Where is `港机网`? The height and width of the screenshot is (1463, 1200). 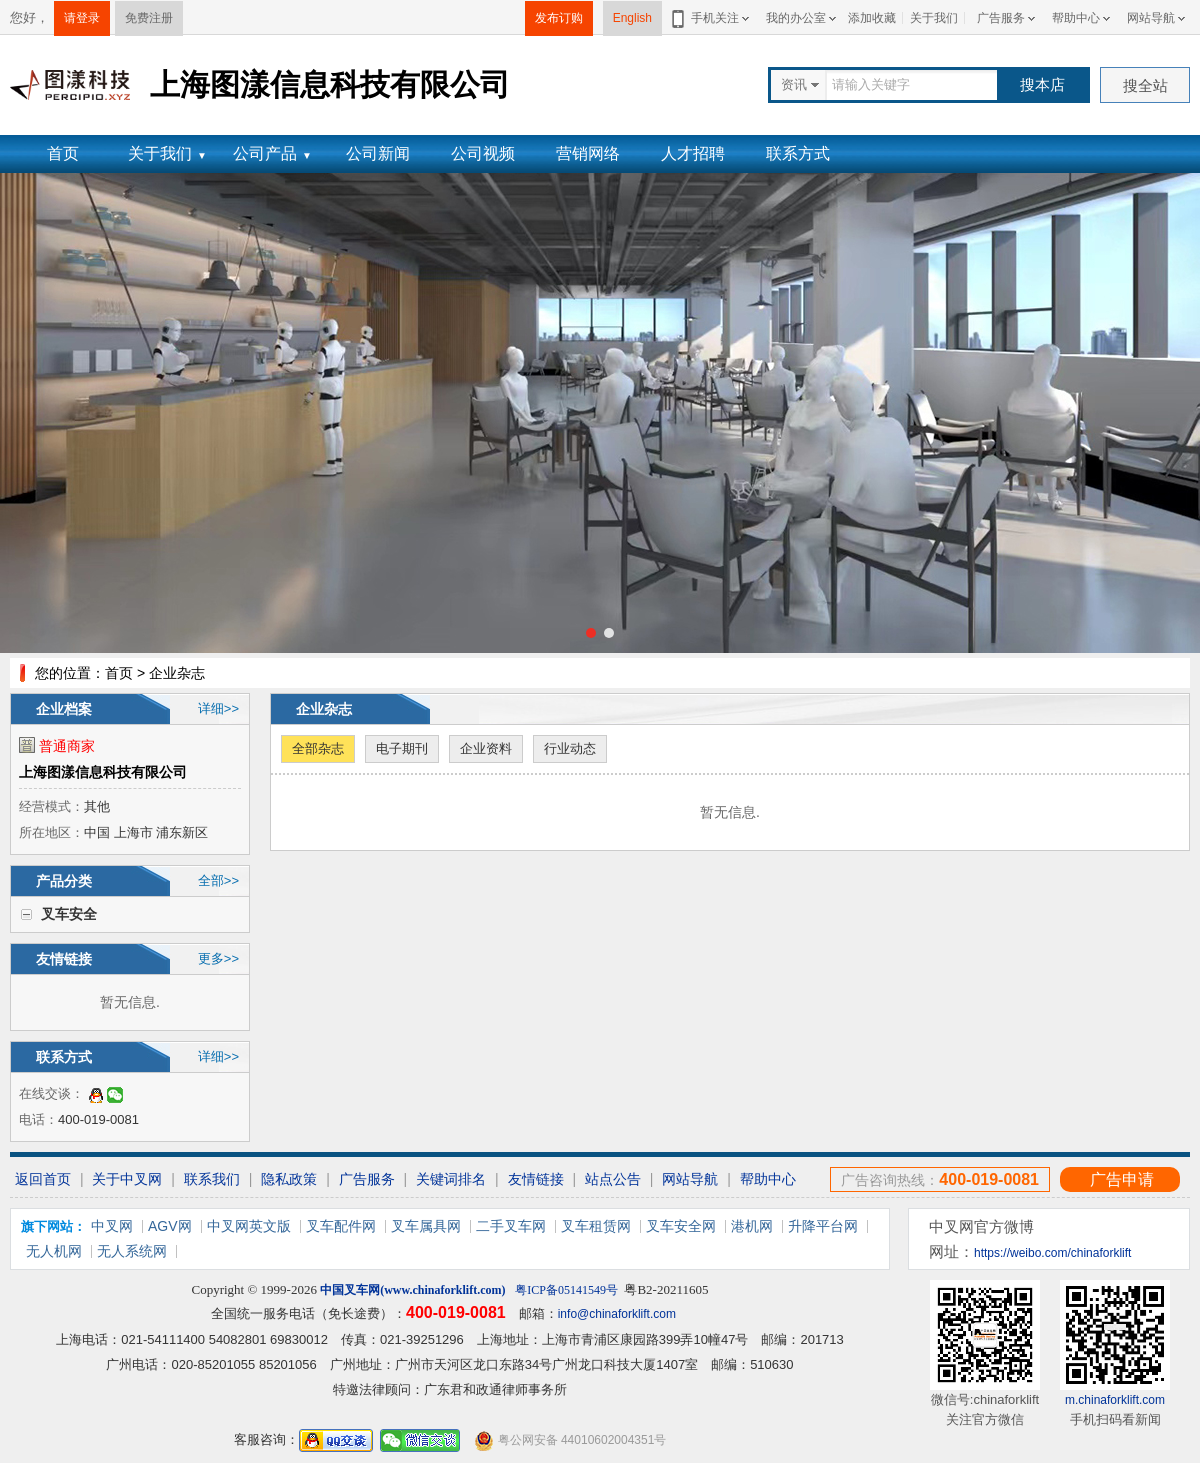
港机网 is located at coordinates (752, 1226).